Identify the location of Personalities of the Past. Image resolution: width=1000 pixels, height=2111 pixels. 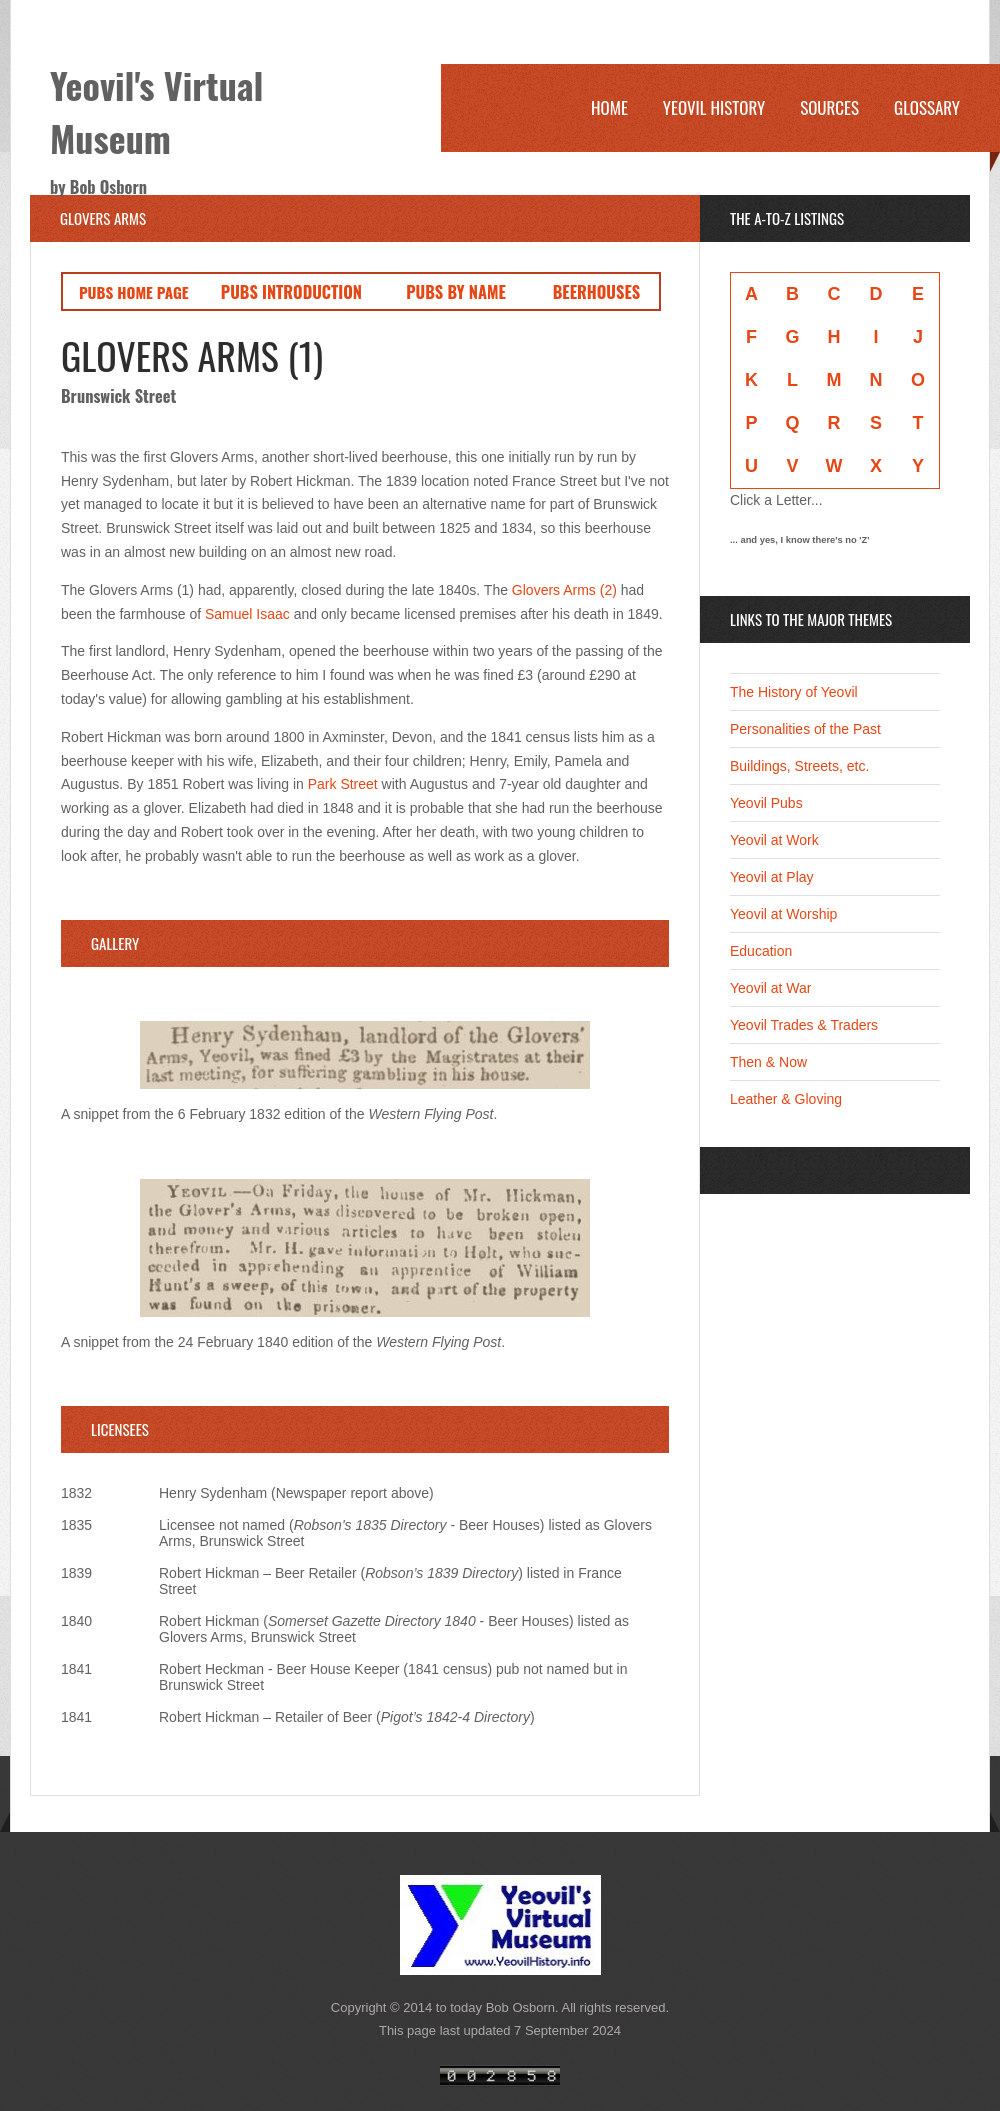
(805, 729).